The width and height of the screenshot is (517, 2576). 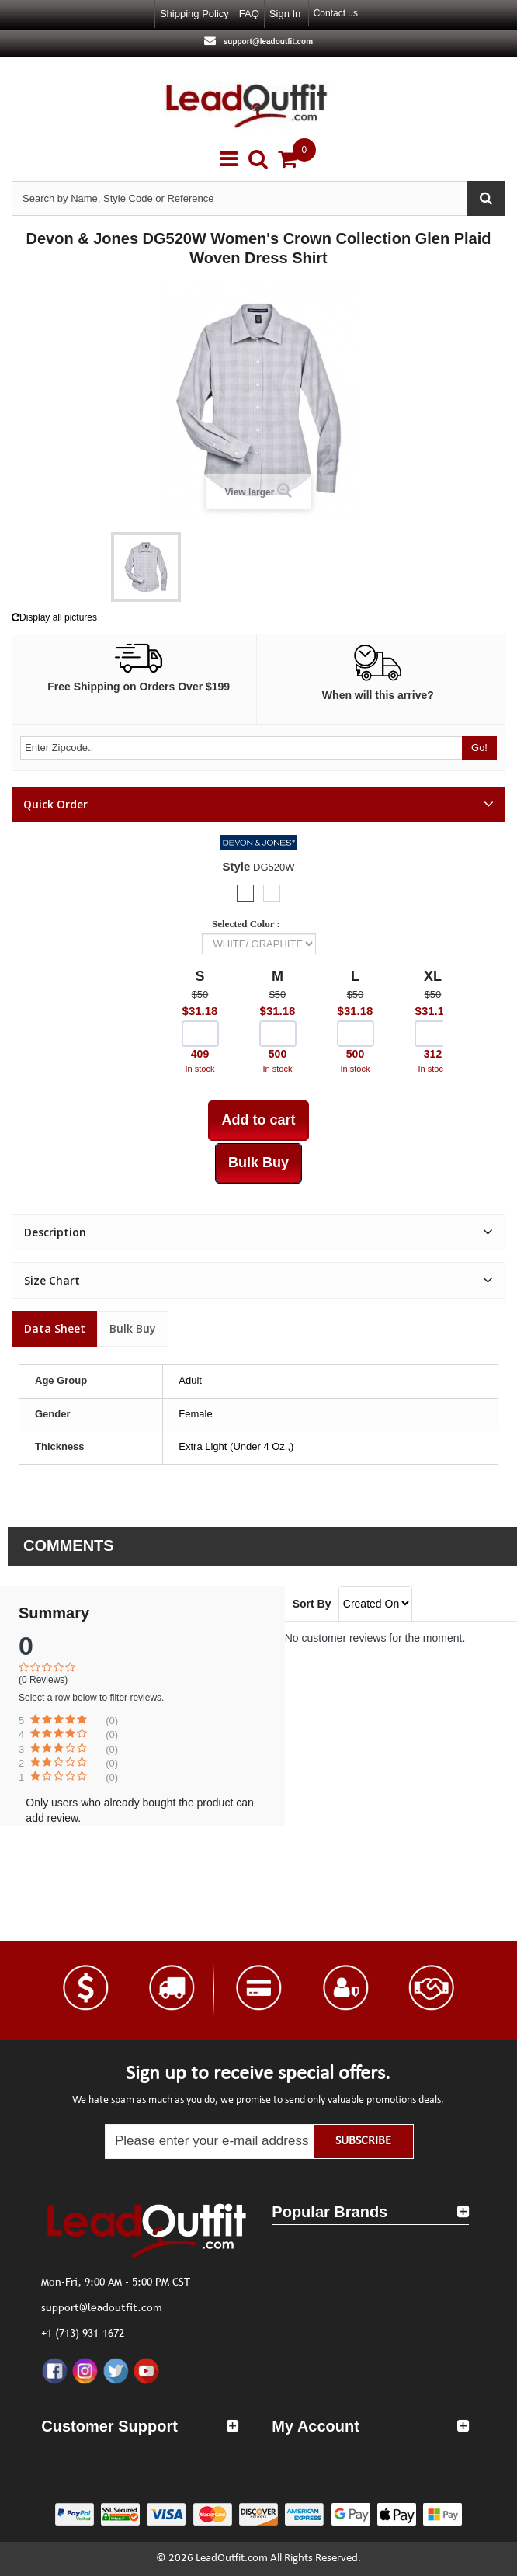 I want to click on Contact us, so click(x=336, y=13).